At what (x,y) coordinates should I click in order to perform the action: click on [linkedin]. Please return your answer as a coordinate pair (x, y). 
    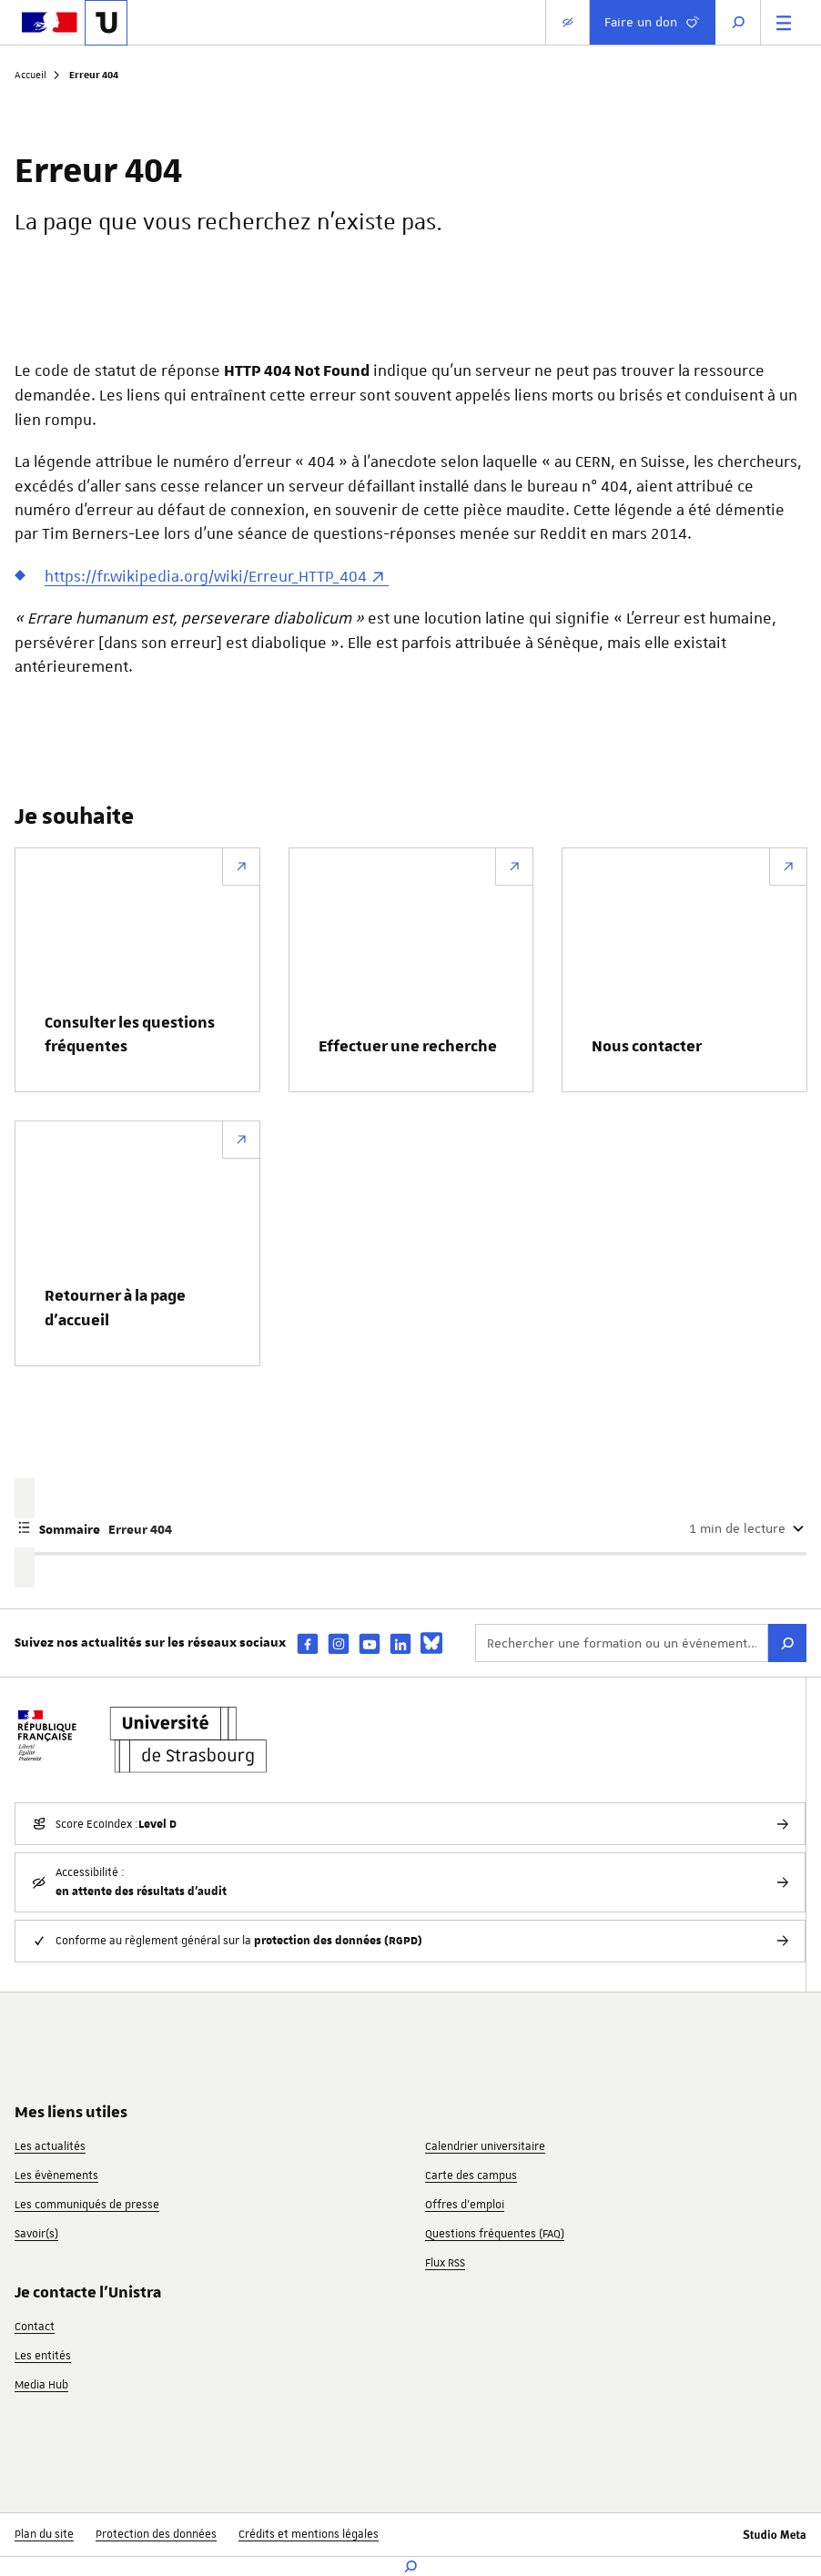
    Looking at the image, I should click on (400, 1643).